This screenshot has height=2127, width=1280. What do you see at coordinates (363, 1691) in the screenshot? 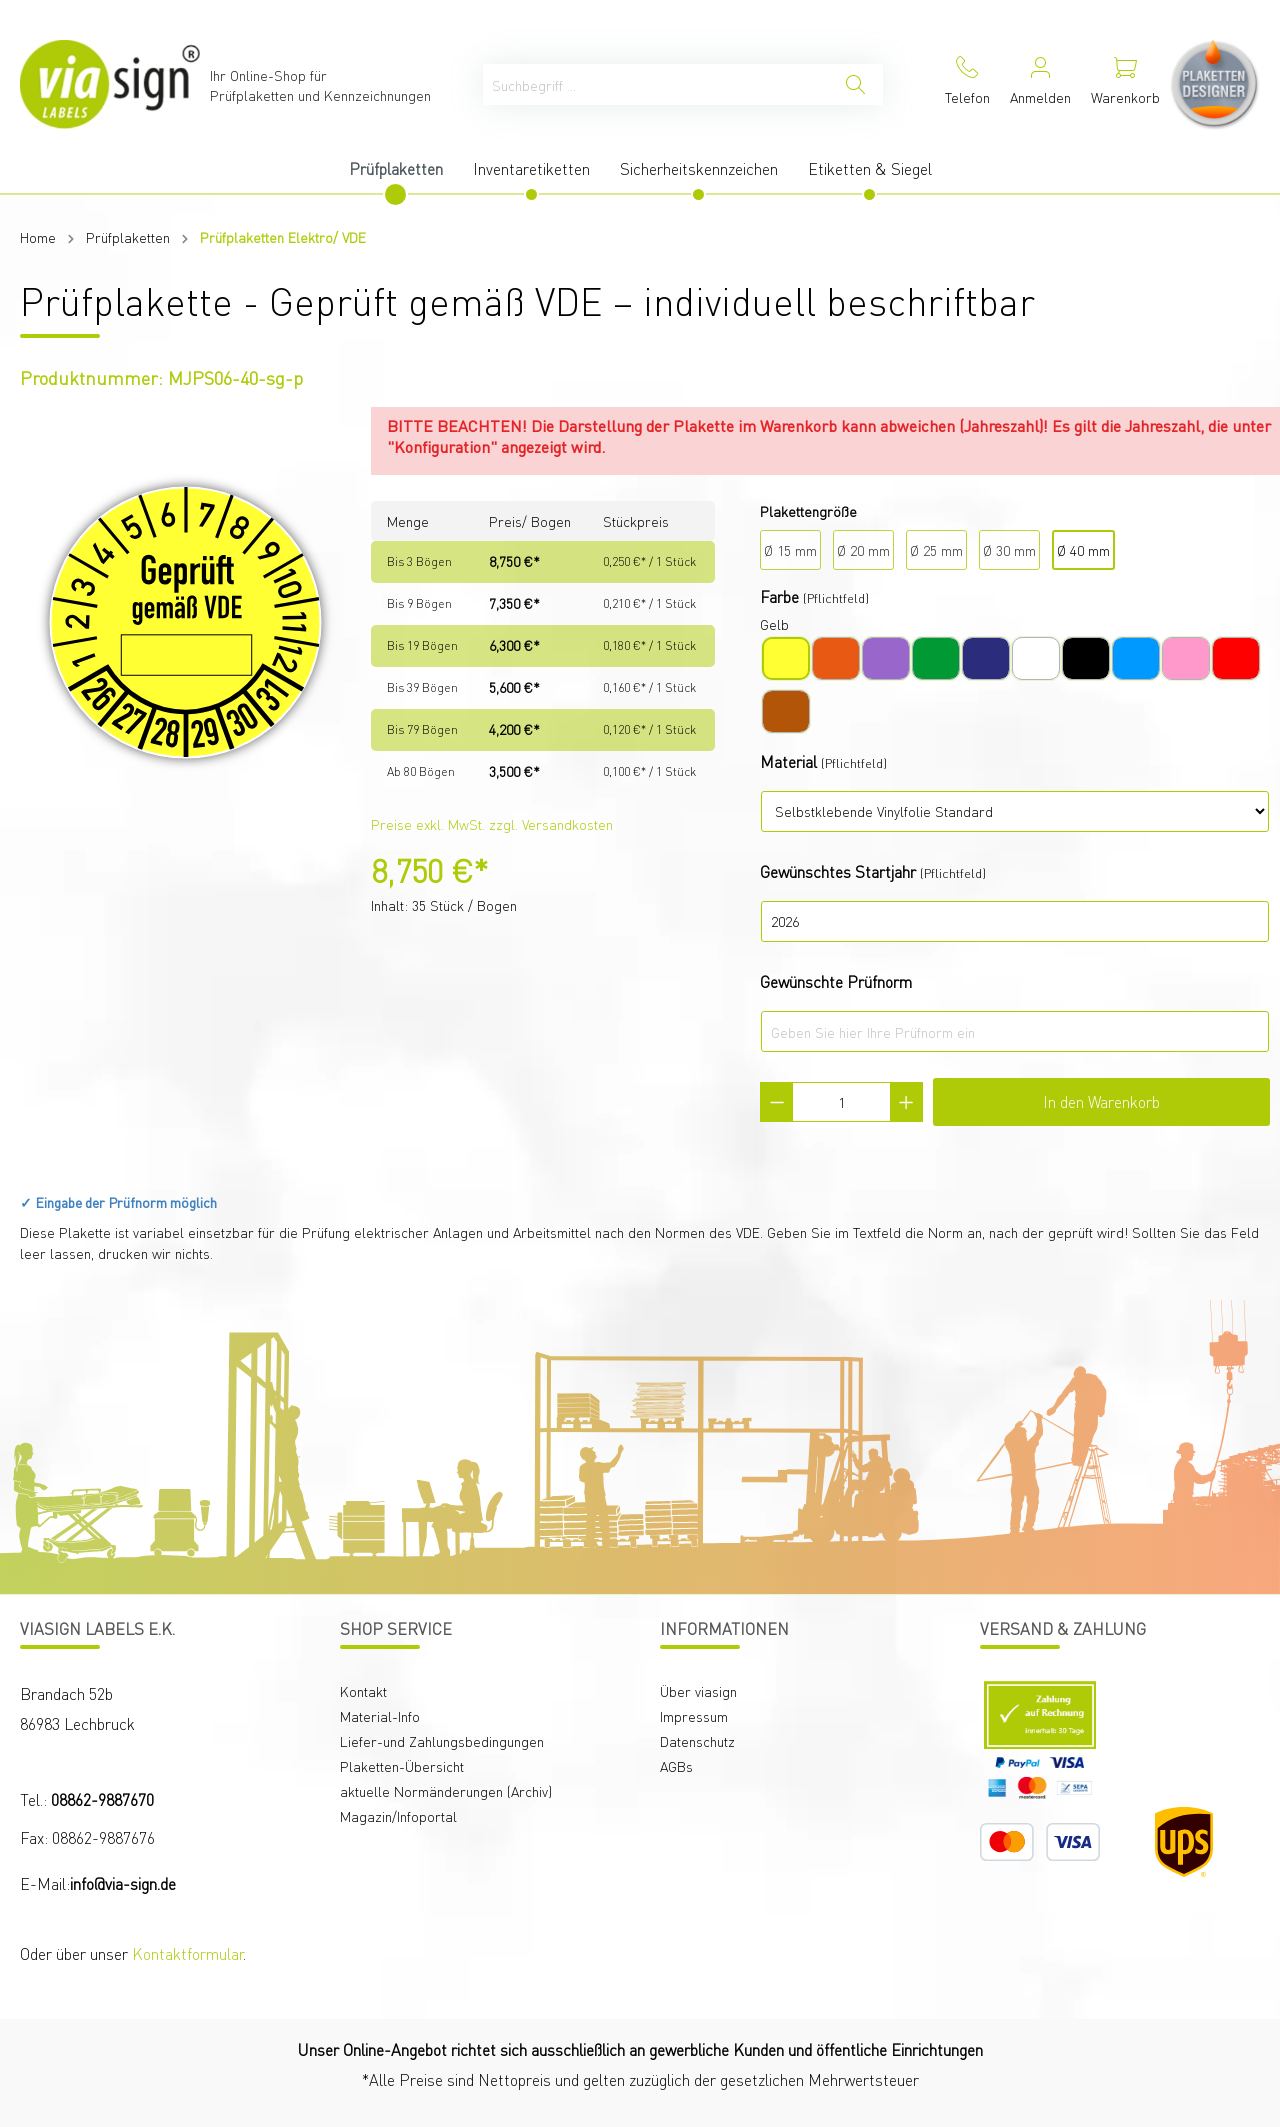
I see `Kontakt` at bounding box center [363, 1691].